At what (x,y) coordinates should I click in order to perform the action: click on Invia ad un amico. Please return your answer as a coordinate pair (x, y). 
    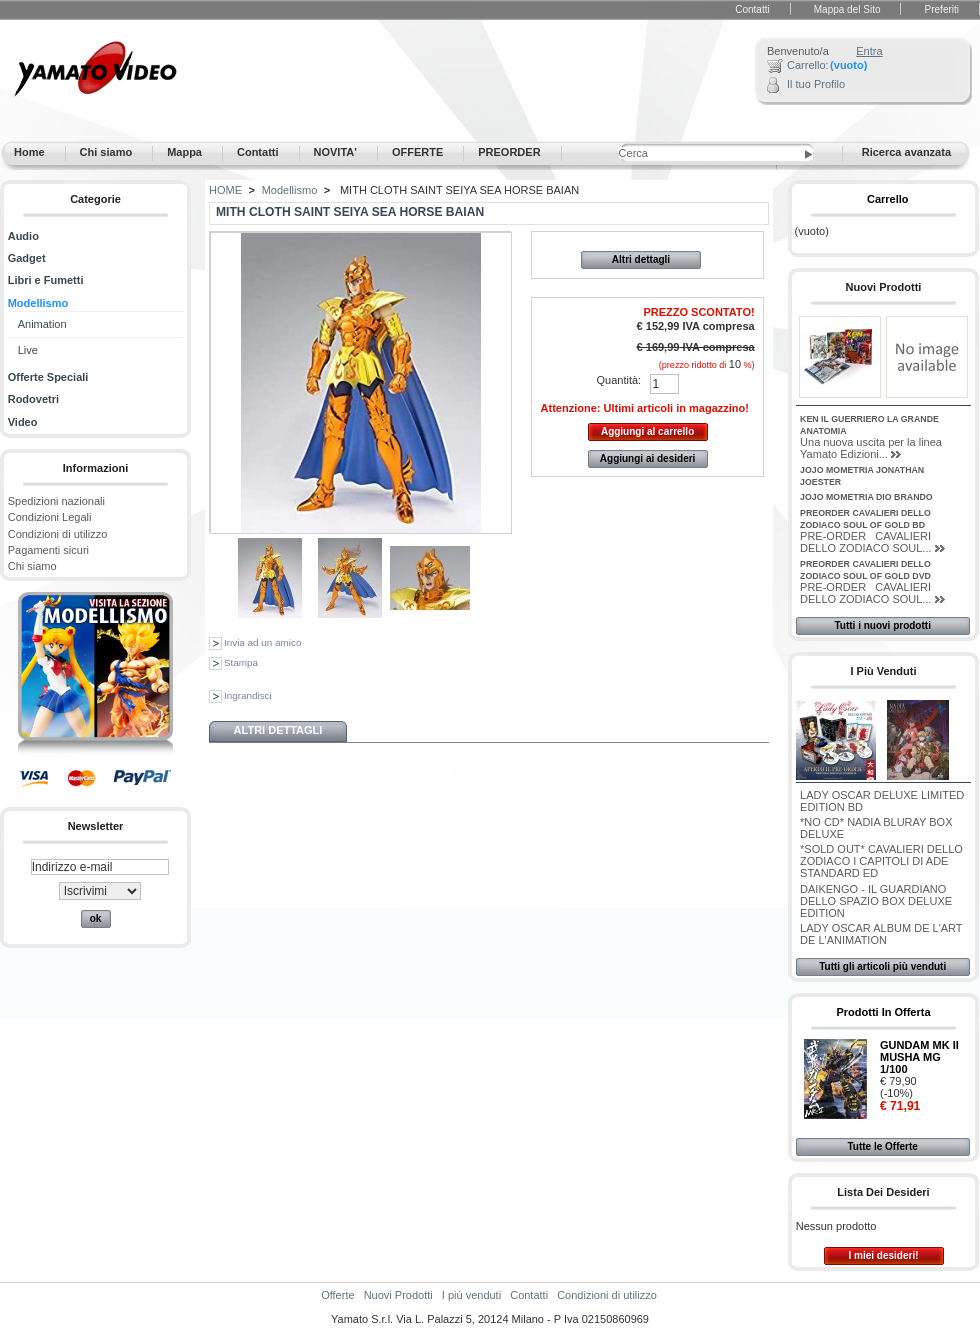
    Looking at the image, I should click on (262, 642).